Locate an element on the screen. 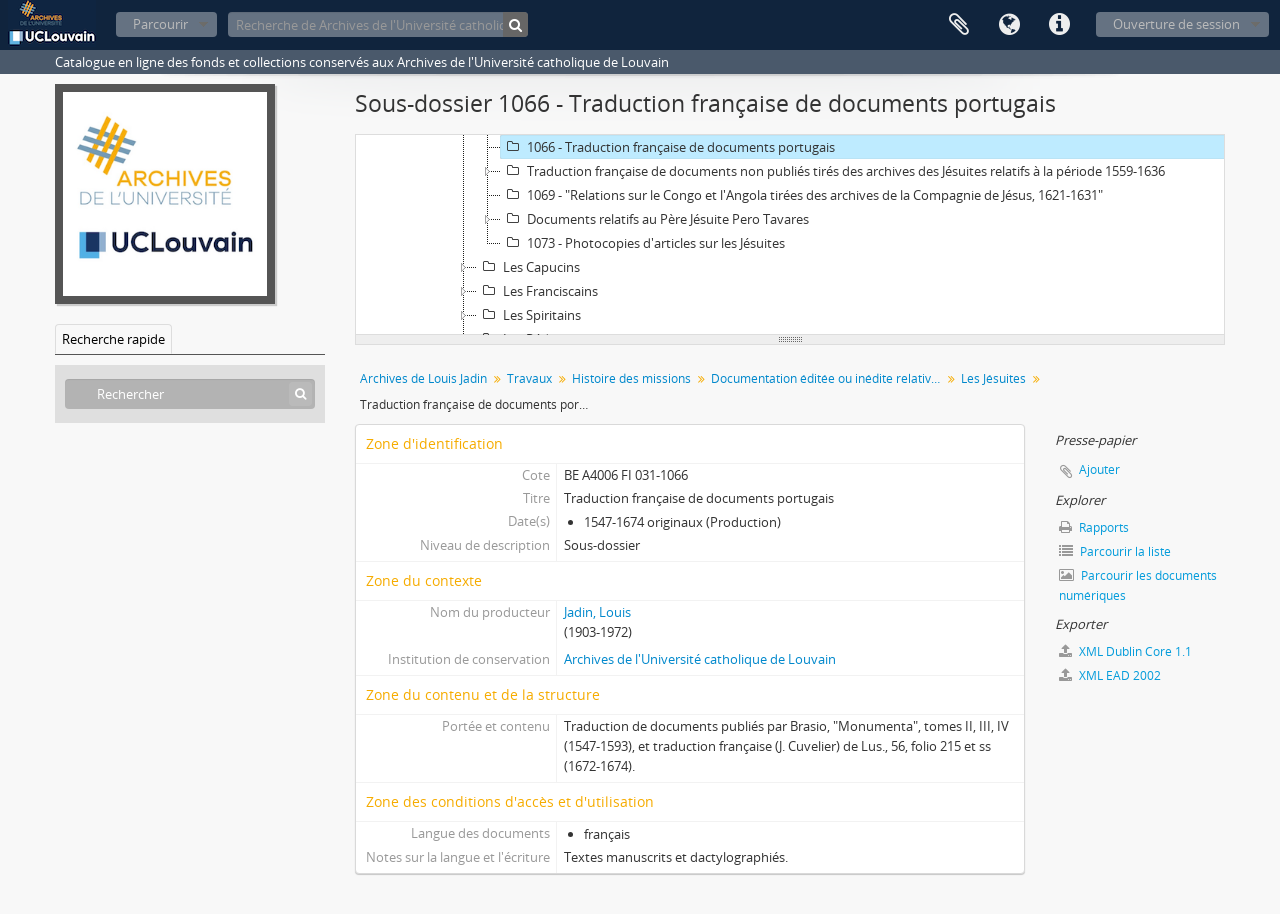 This screenshot has width=1280, height=914. Les Spiritains is located at coordinates (529, 315).